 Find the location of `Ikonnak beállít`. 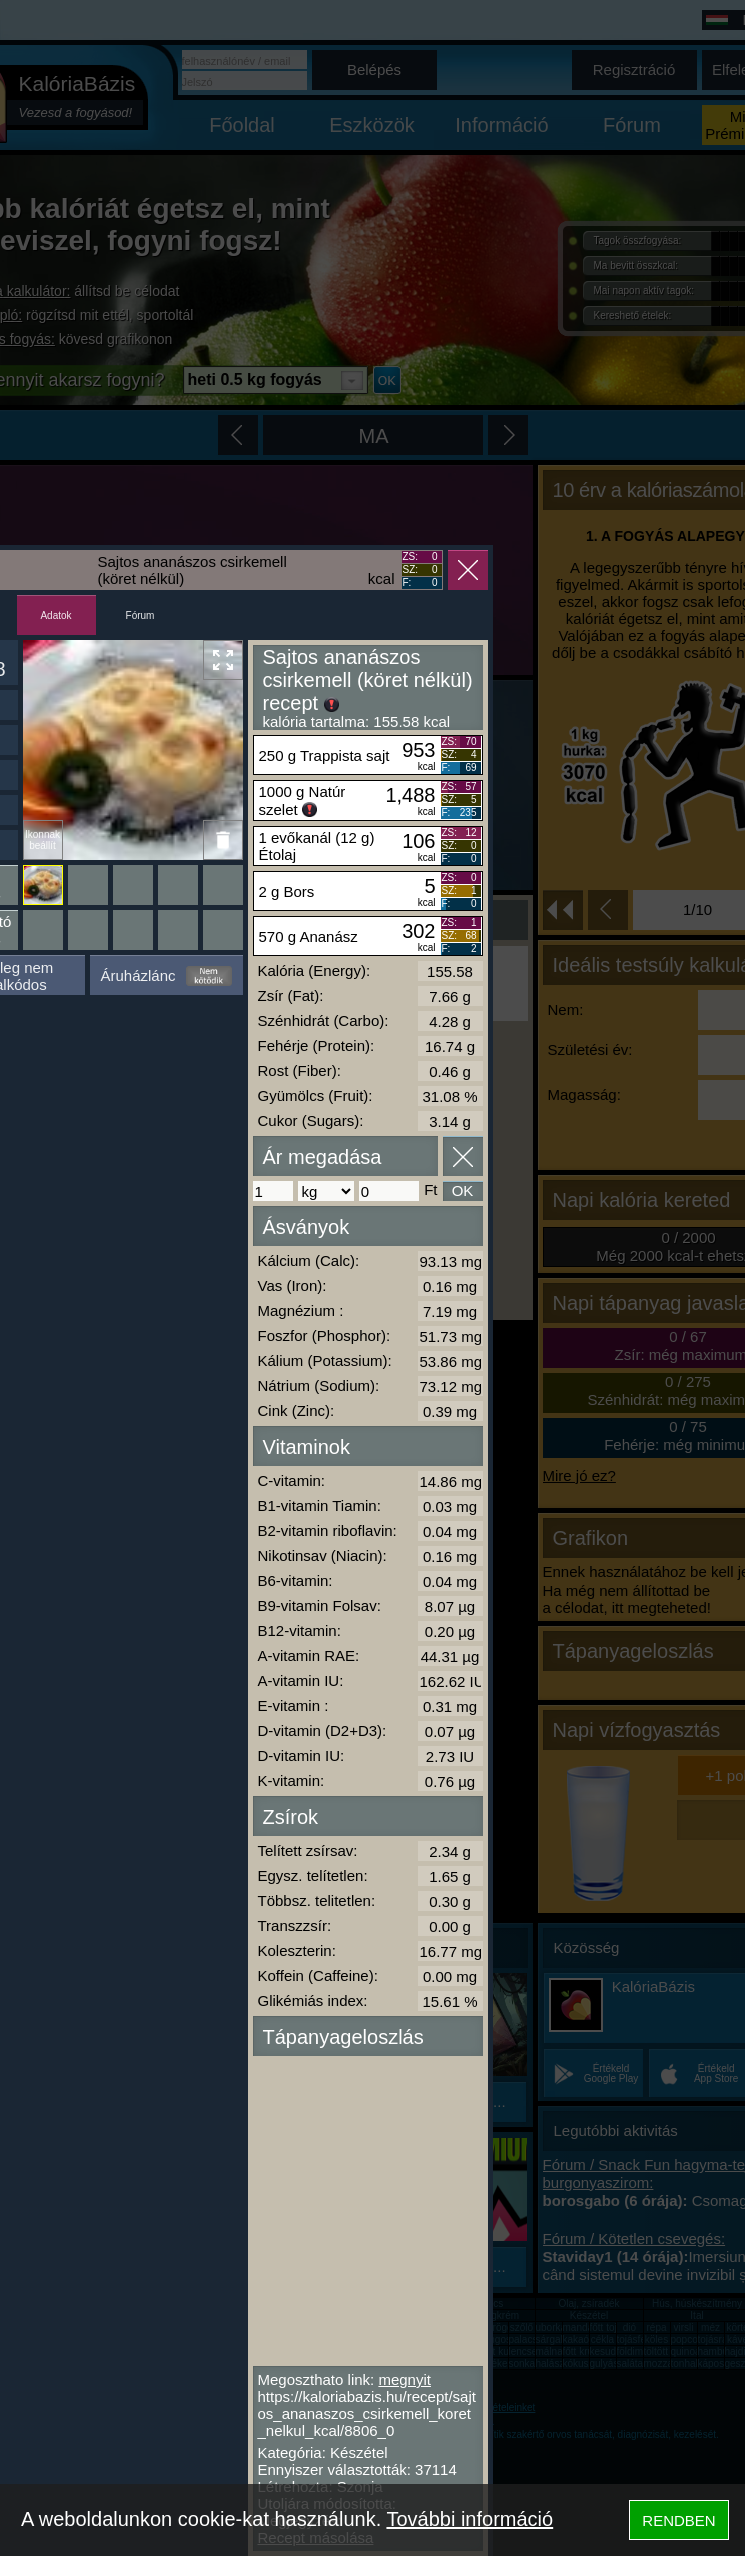

Ikonnak beállít is located at coordinates (42, 840).